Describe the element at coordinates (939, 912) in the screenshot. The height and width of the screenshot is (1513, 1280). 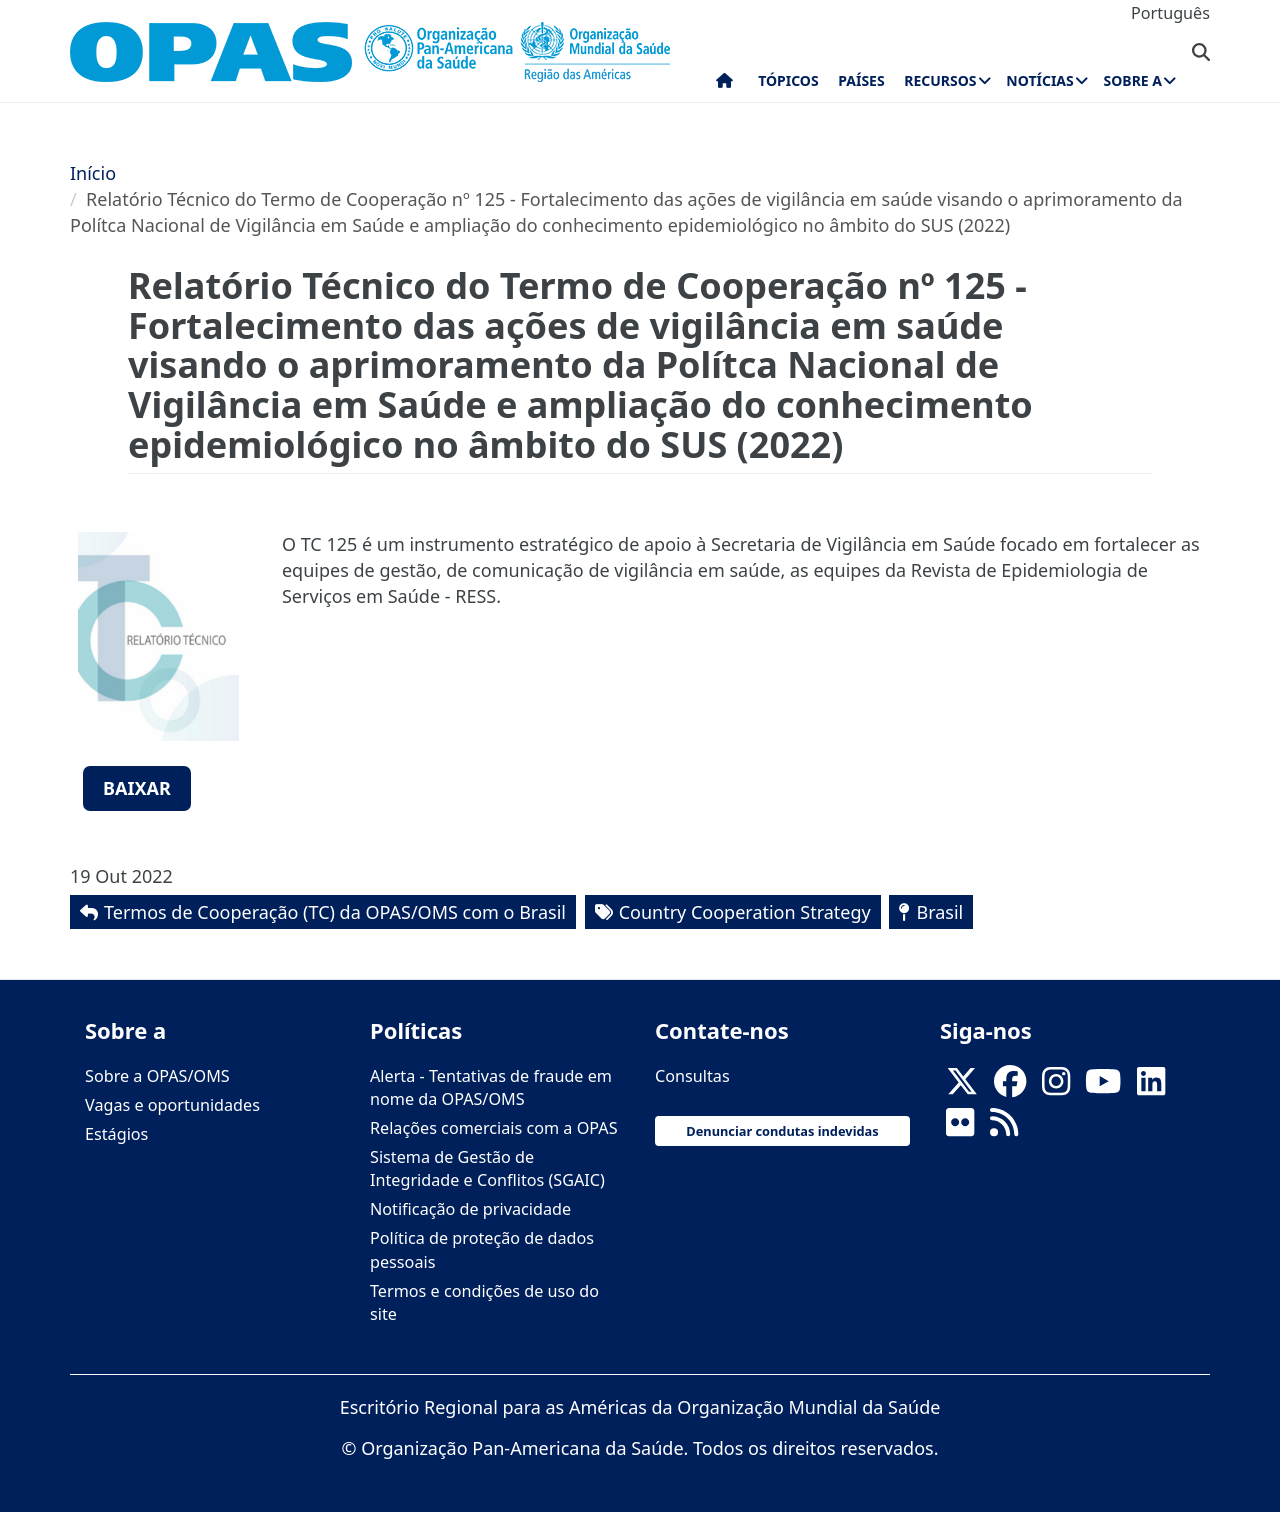
I see `Brasil` at that location.